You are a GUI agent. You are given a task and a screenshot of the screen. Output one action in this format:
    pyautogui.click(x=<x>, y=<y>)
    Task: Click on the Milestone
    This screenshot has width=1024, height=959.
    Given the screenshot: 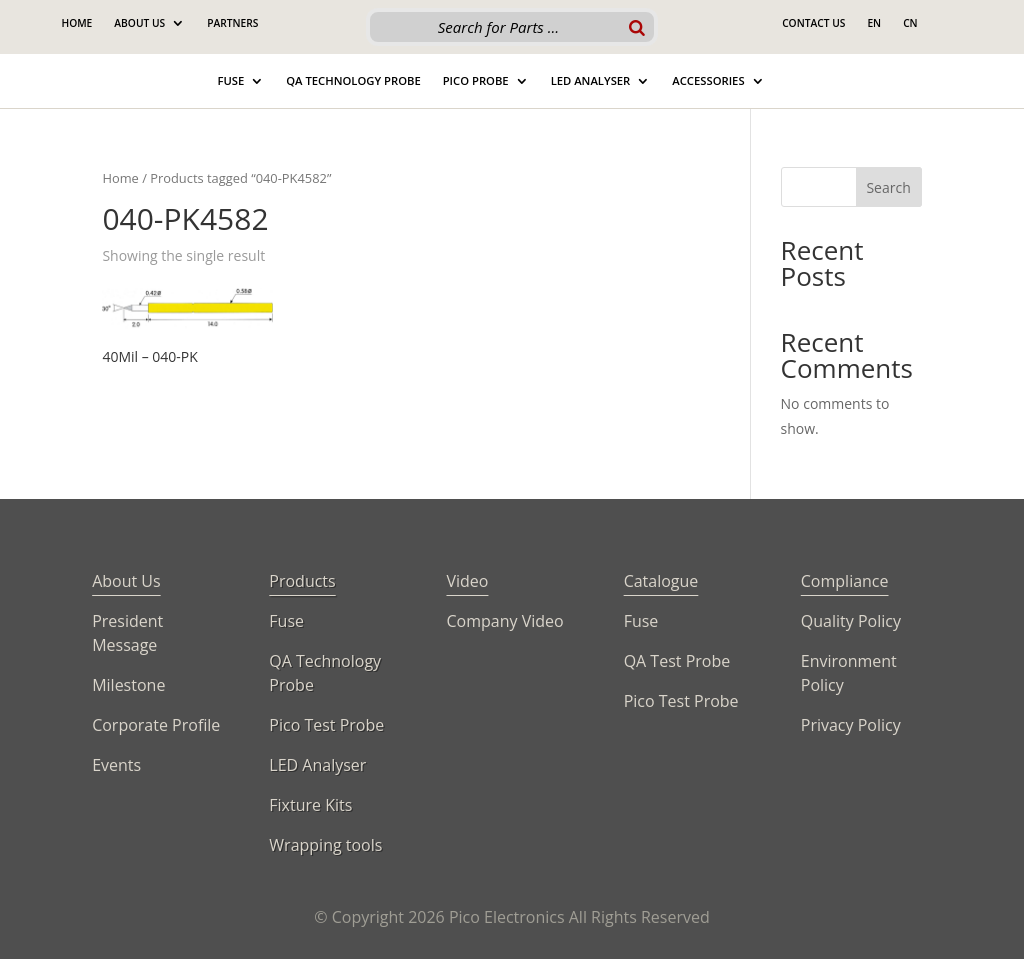 What is the action you would take?
    pyautogui.click(x=128, y=685)
    